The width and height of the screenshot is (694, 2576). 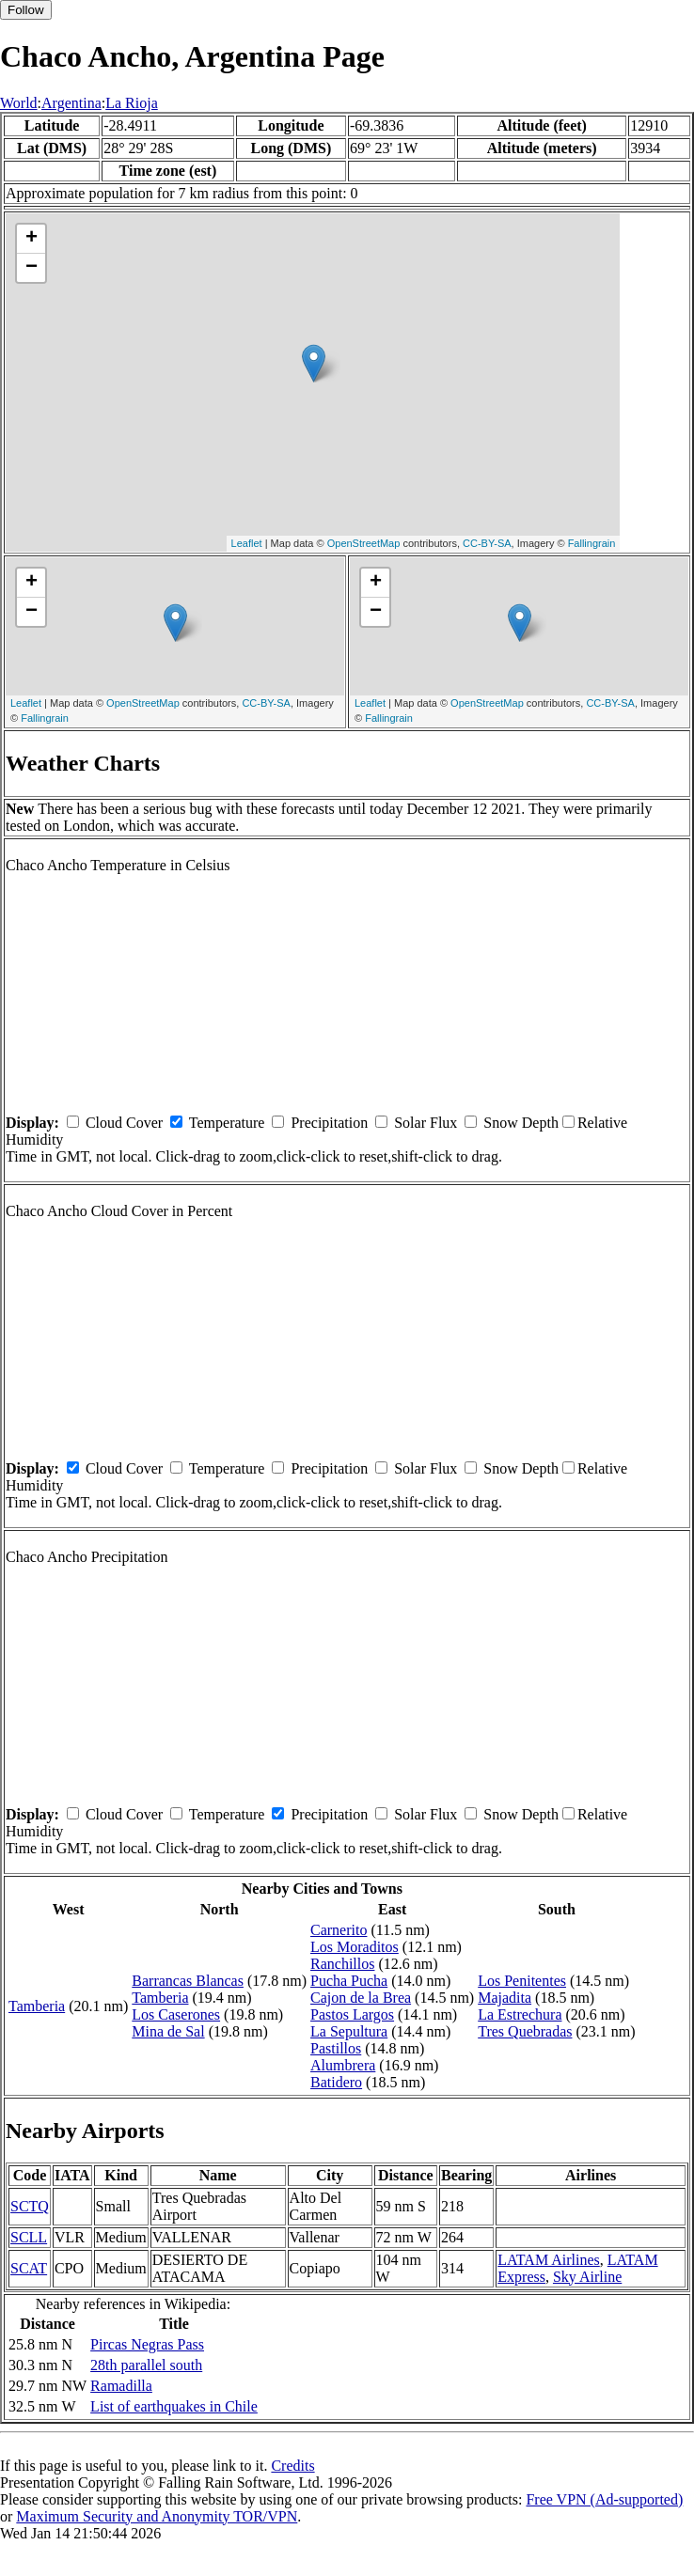 What do you see at coordinates (188, 1981) in the screenshot?
I see `Barrancas Blancas` at bounding box center [188, 1981].